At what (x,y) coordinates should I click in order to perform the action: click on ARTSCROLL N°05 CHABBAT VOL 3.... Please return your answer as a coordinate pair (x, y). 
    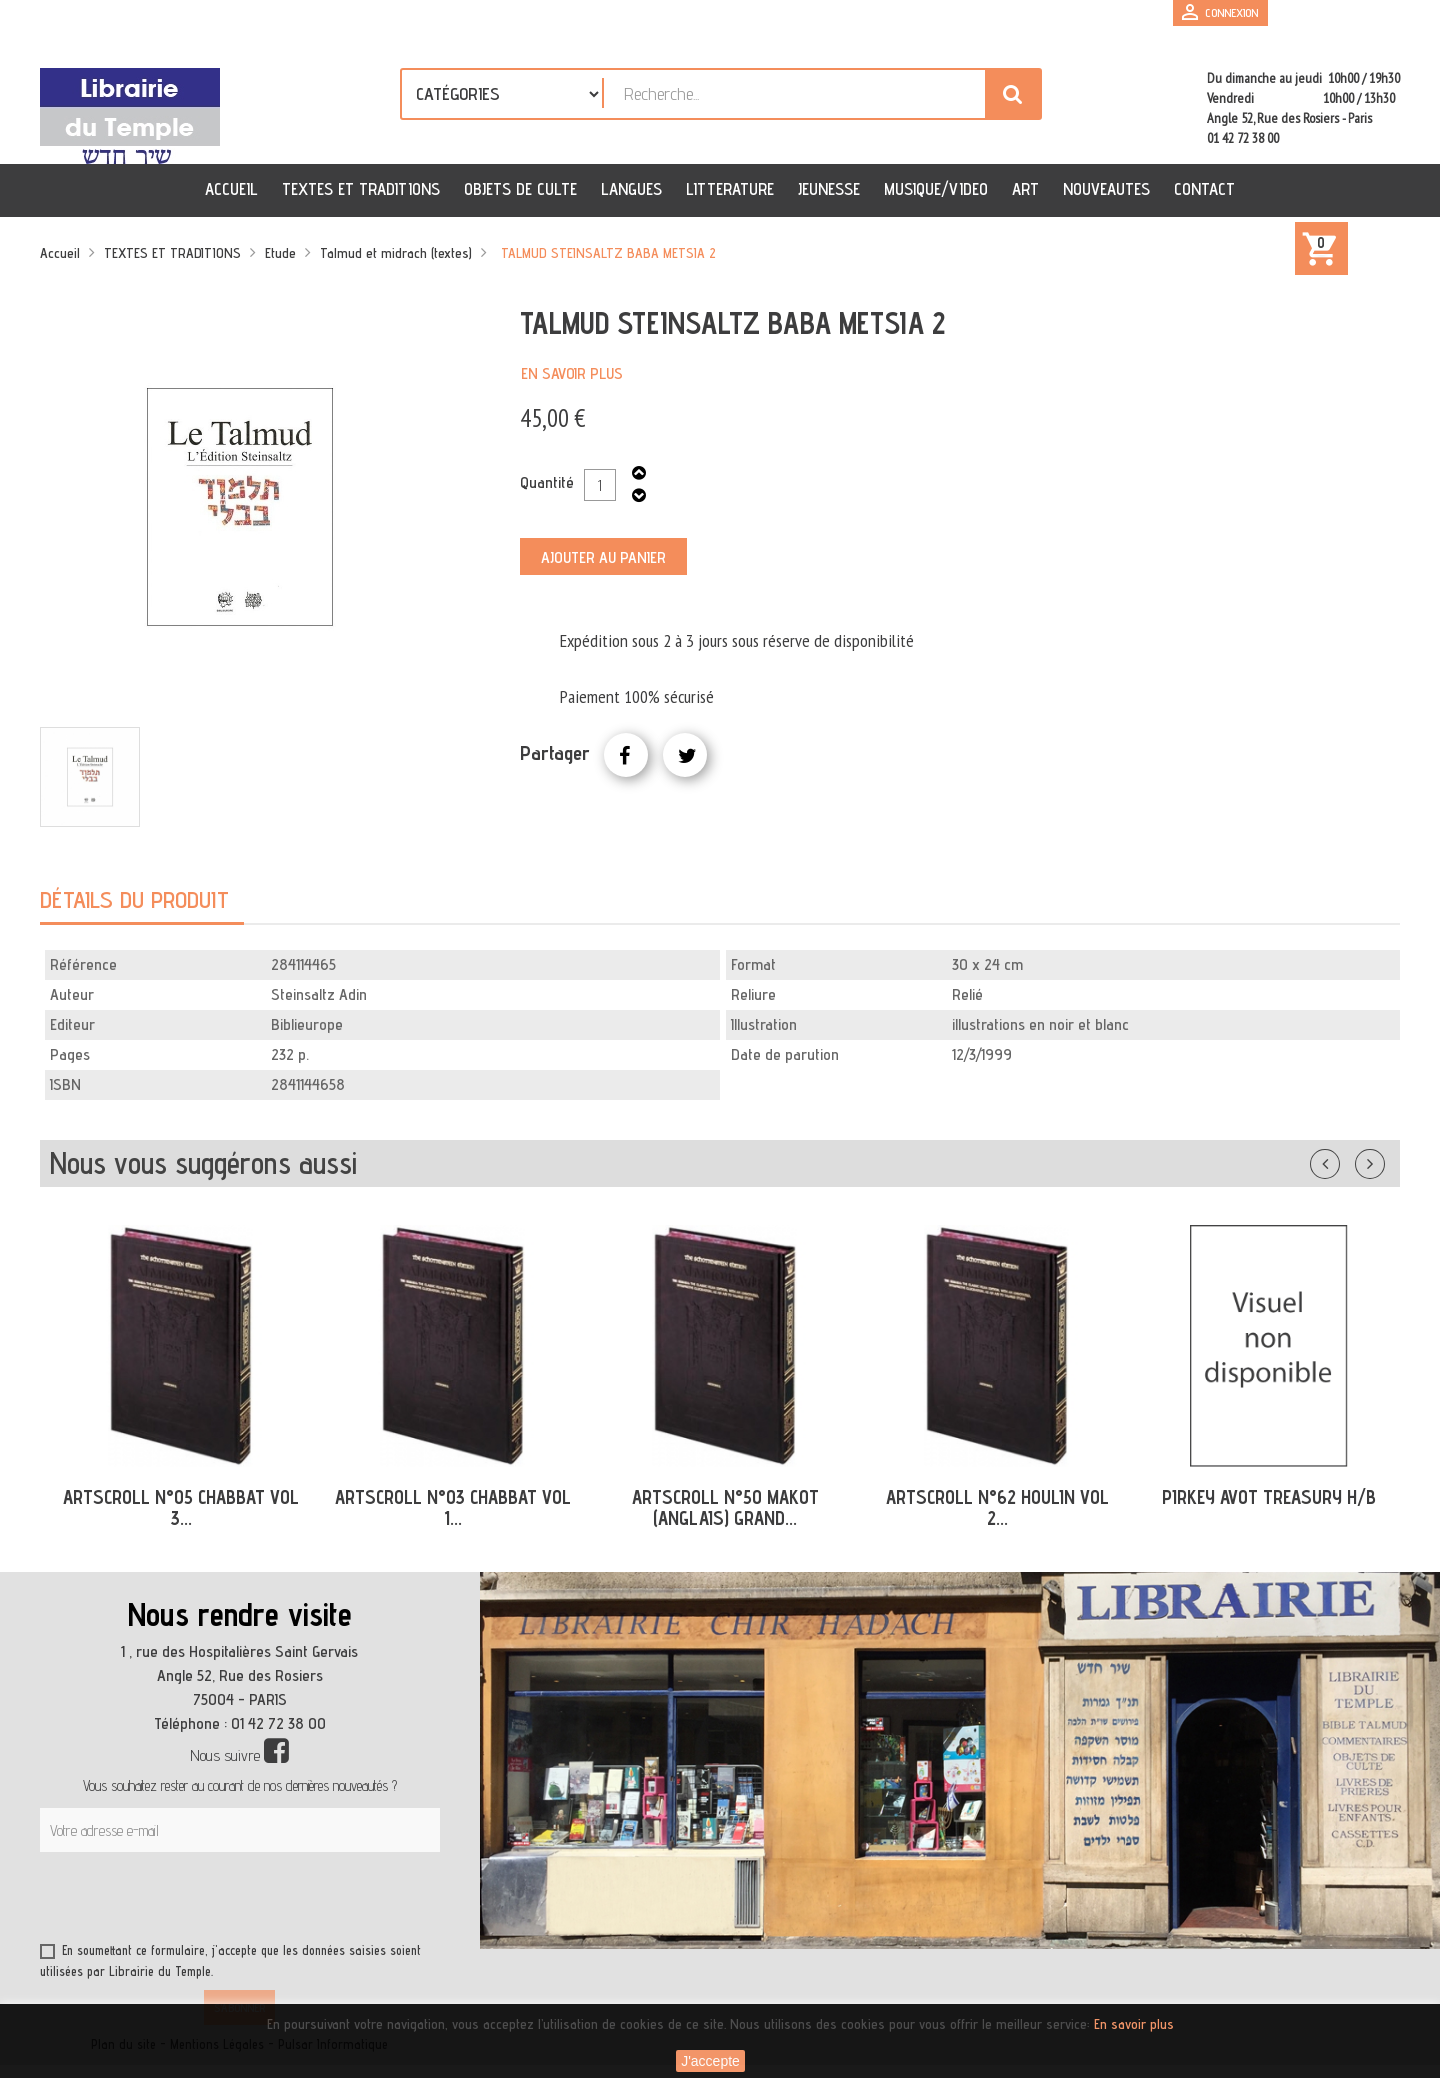
    Looking at the image, I should click on (181, 1507).